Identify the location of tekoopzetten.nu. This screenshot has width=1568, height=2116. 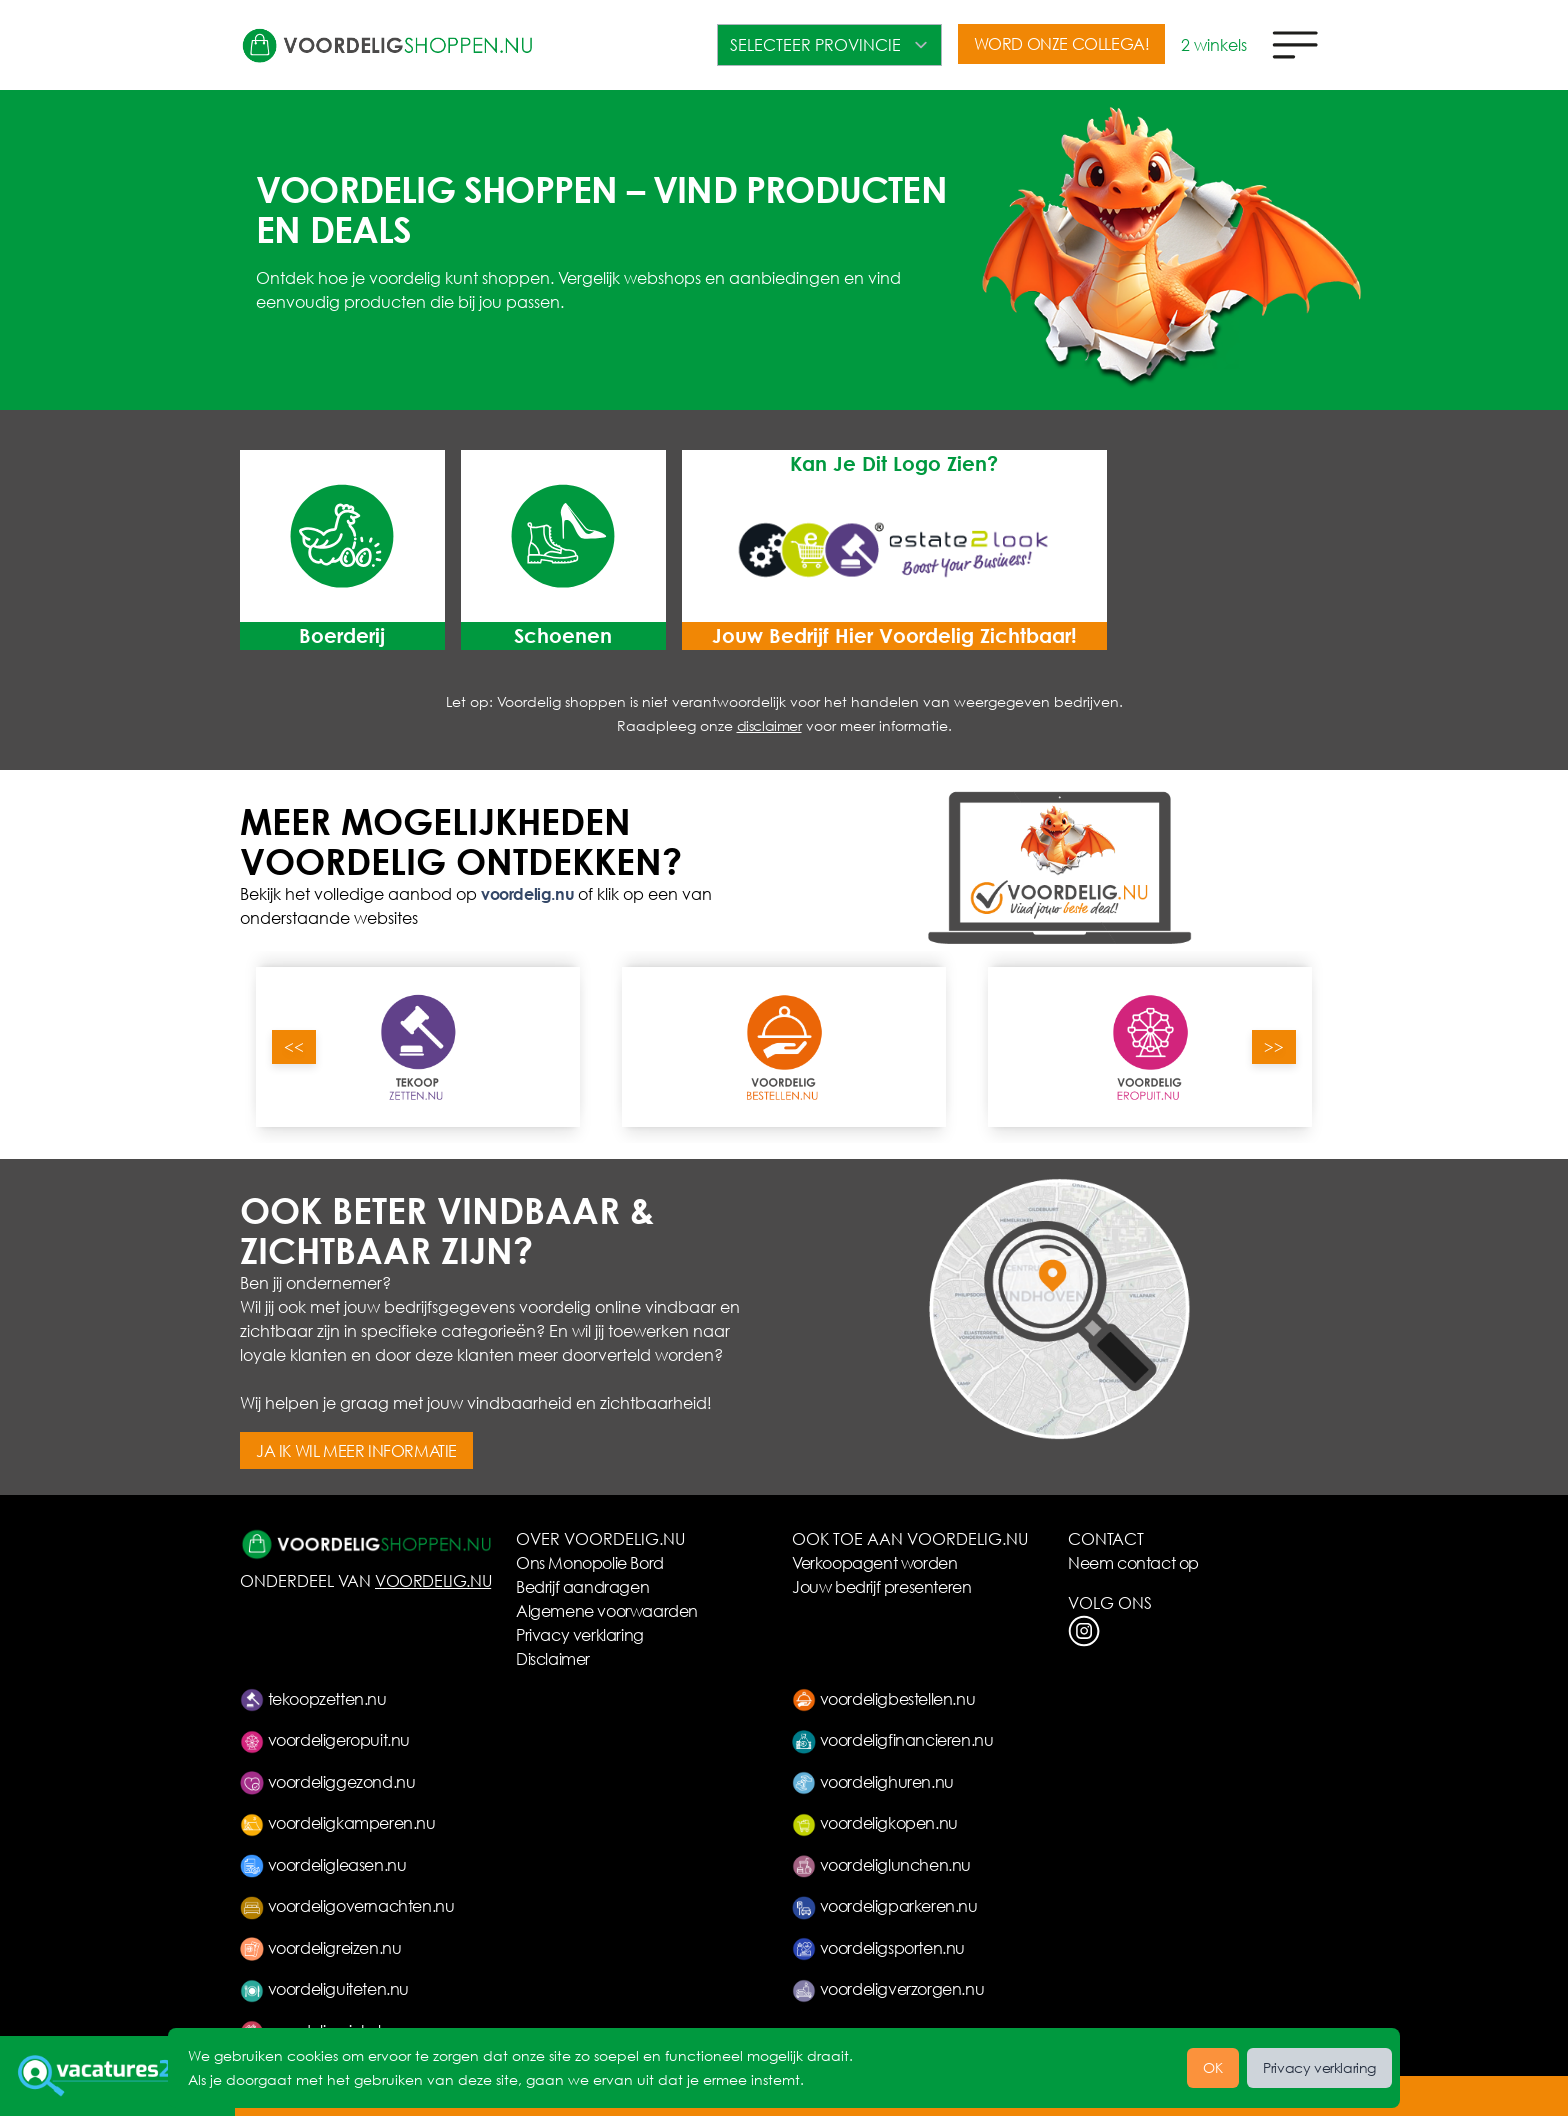
(313, 1698).